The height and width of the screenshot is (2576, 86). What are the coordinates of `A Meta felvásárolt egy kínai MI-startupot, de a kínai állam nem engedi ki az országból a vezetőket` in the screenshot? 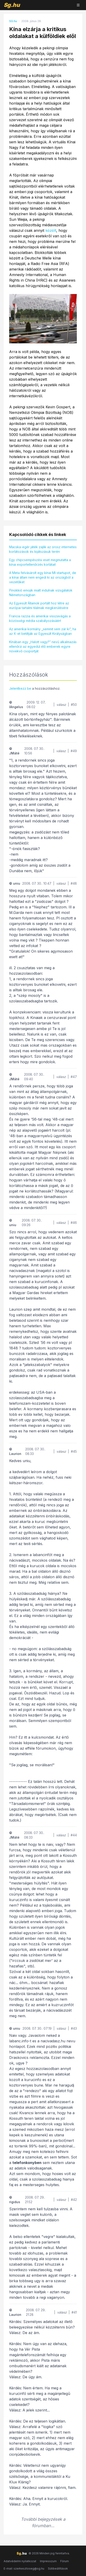 It's located at (42, 577).